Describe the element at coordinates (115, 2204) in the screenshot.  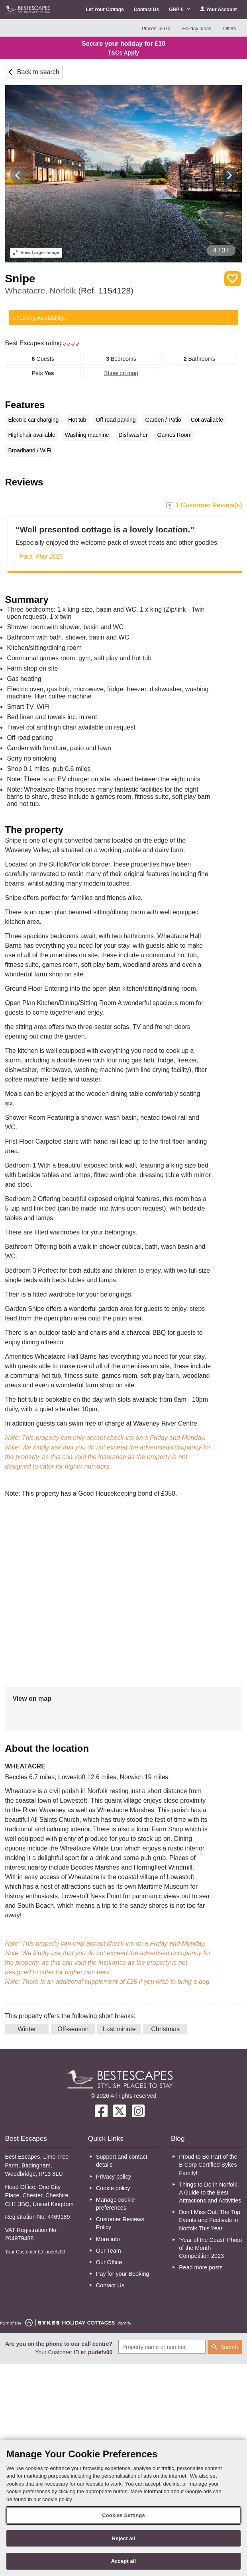
I see `Manage cookie preferences` at that location.